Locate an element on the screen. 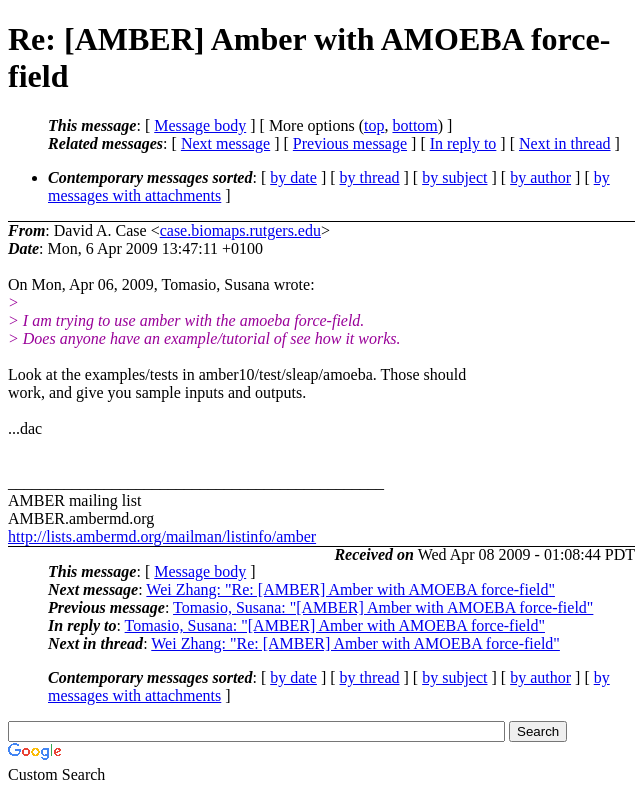 The width and height of the screenshot is (643, 792). Previous message is located at coordinates (350, 143).